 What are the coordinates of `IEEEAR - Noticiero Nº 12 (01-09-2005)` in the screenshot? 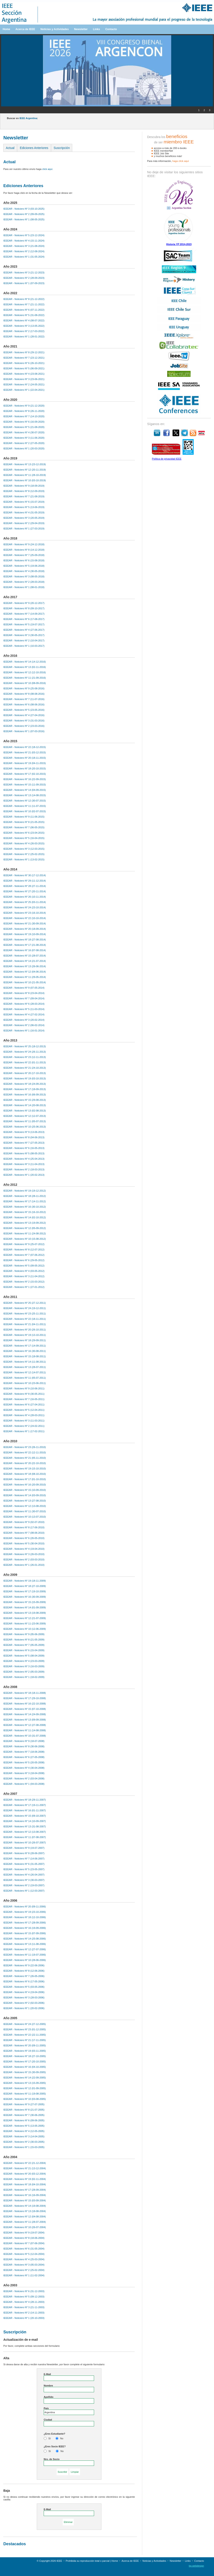 It's located at (24, 2088).